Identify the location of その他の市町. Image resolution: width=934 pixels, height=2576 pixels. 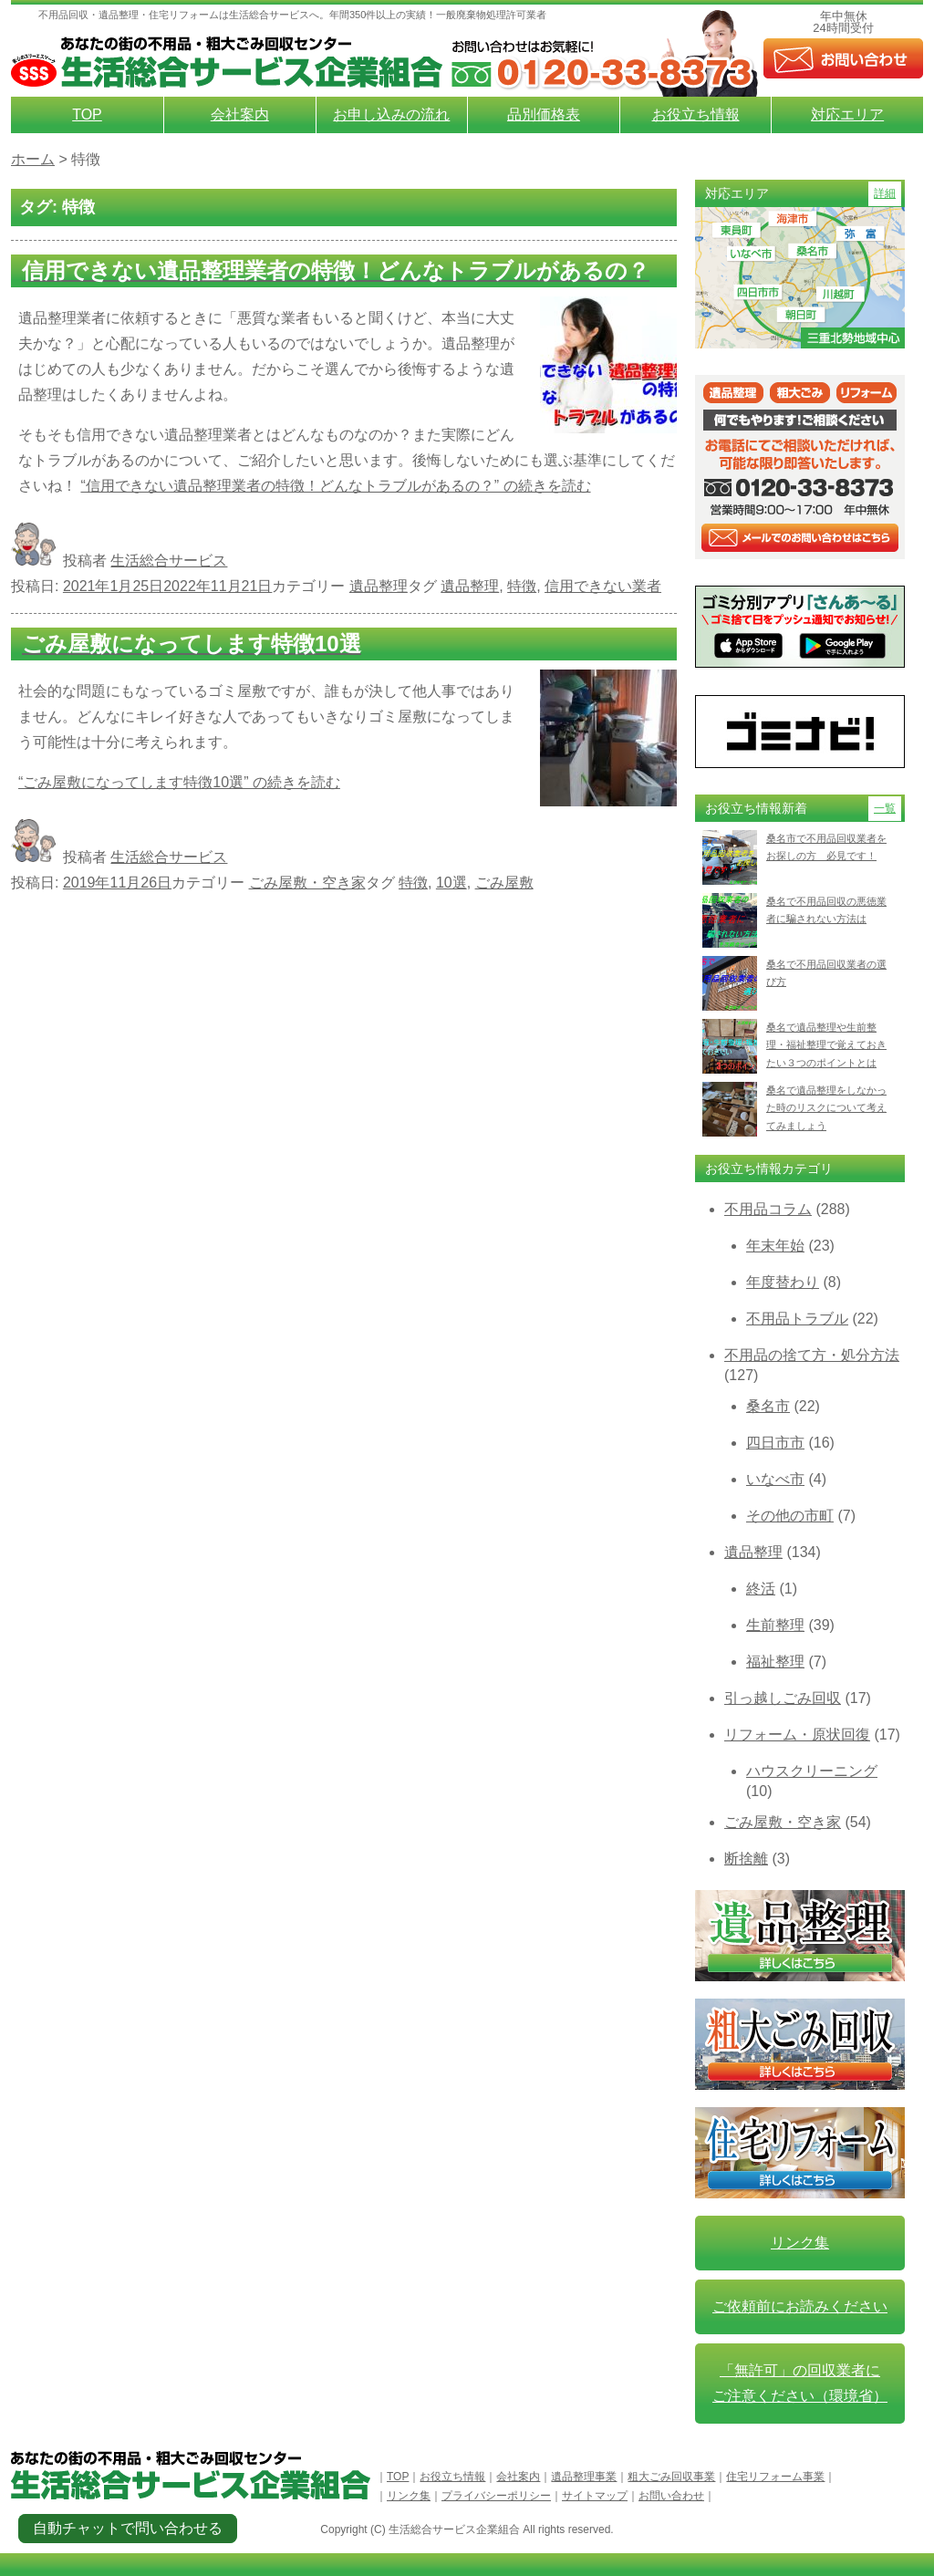
(790, 1515).